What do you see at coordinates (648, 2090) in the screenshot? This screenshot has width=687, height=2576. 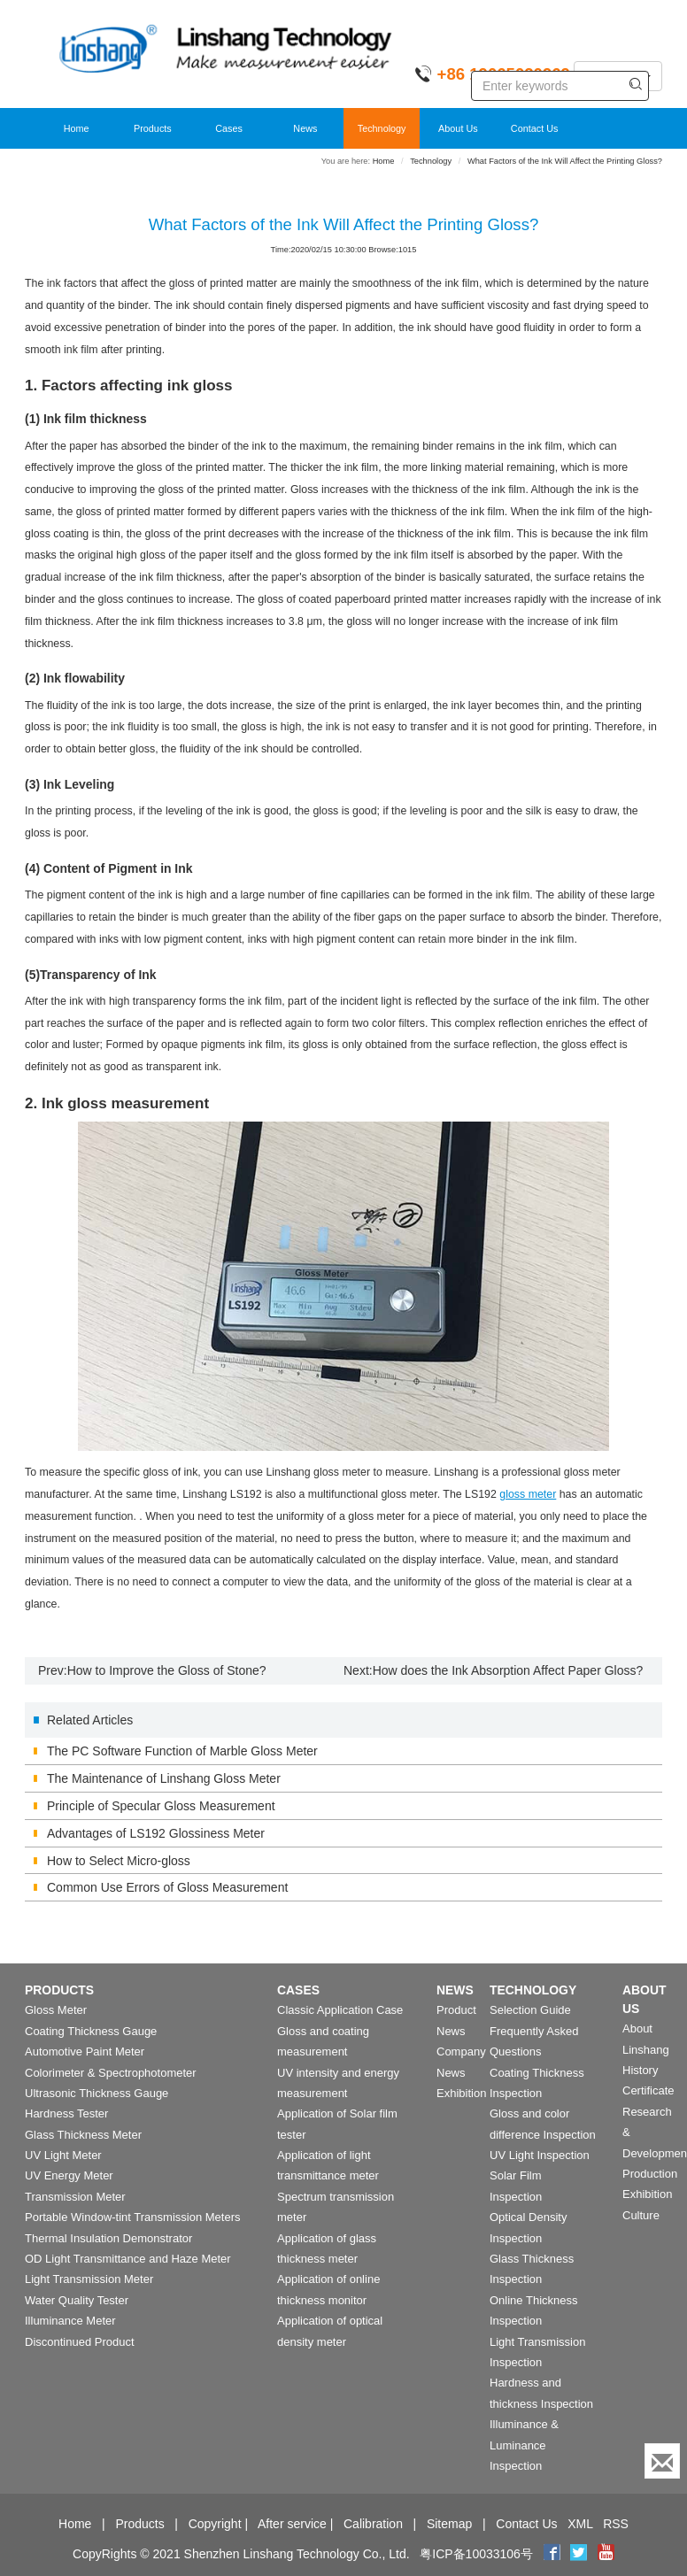 I see `Certificate` at bounding box center [648, 2090].